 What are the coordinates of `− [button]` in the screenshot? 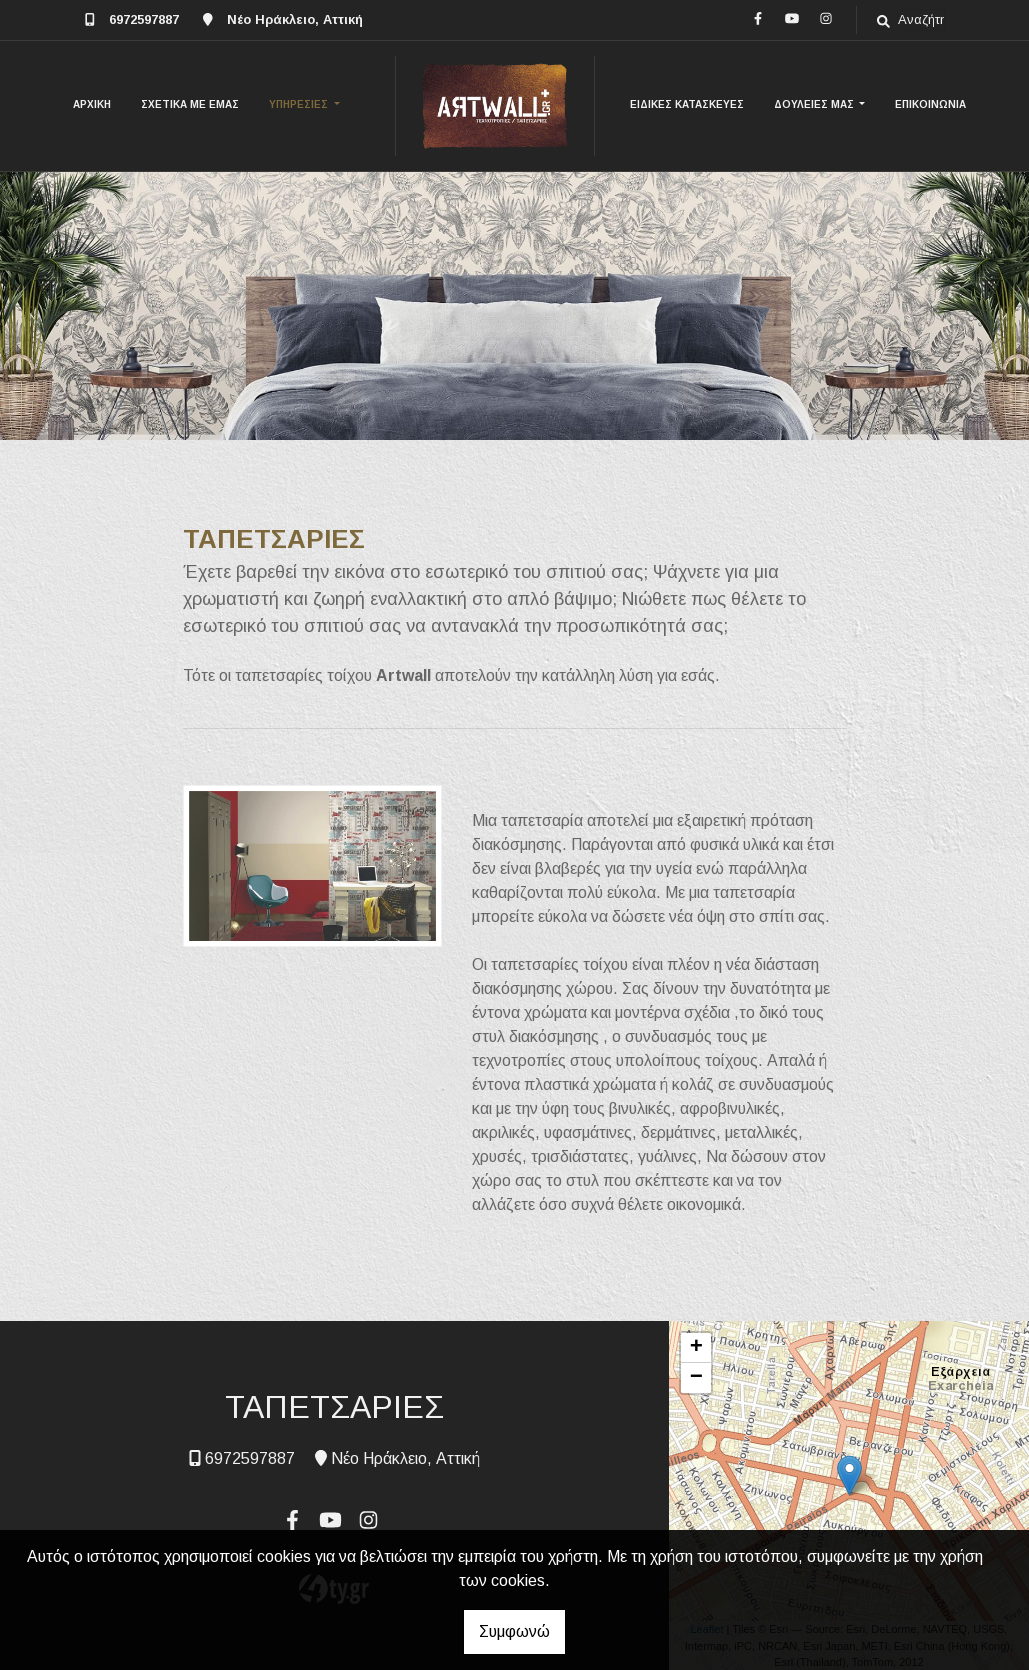 It's located at (696, 1378).